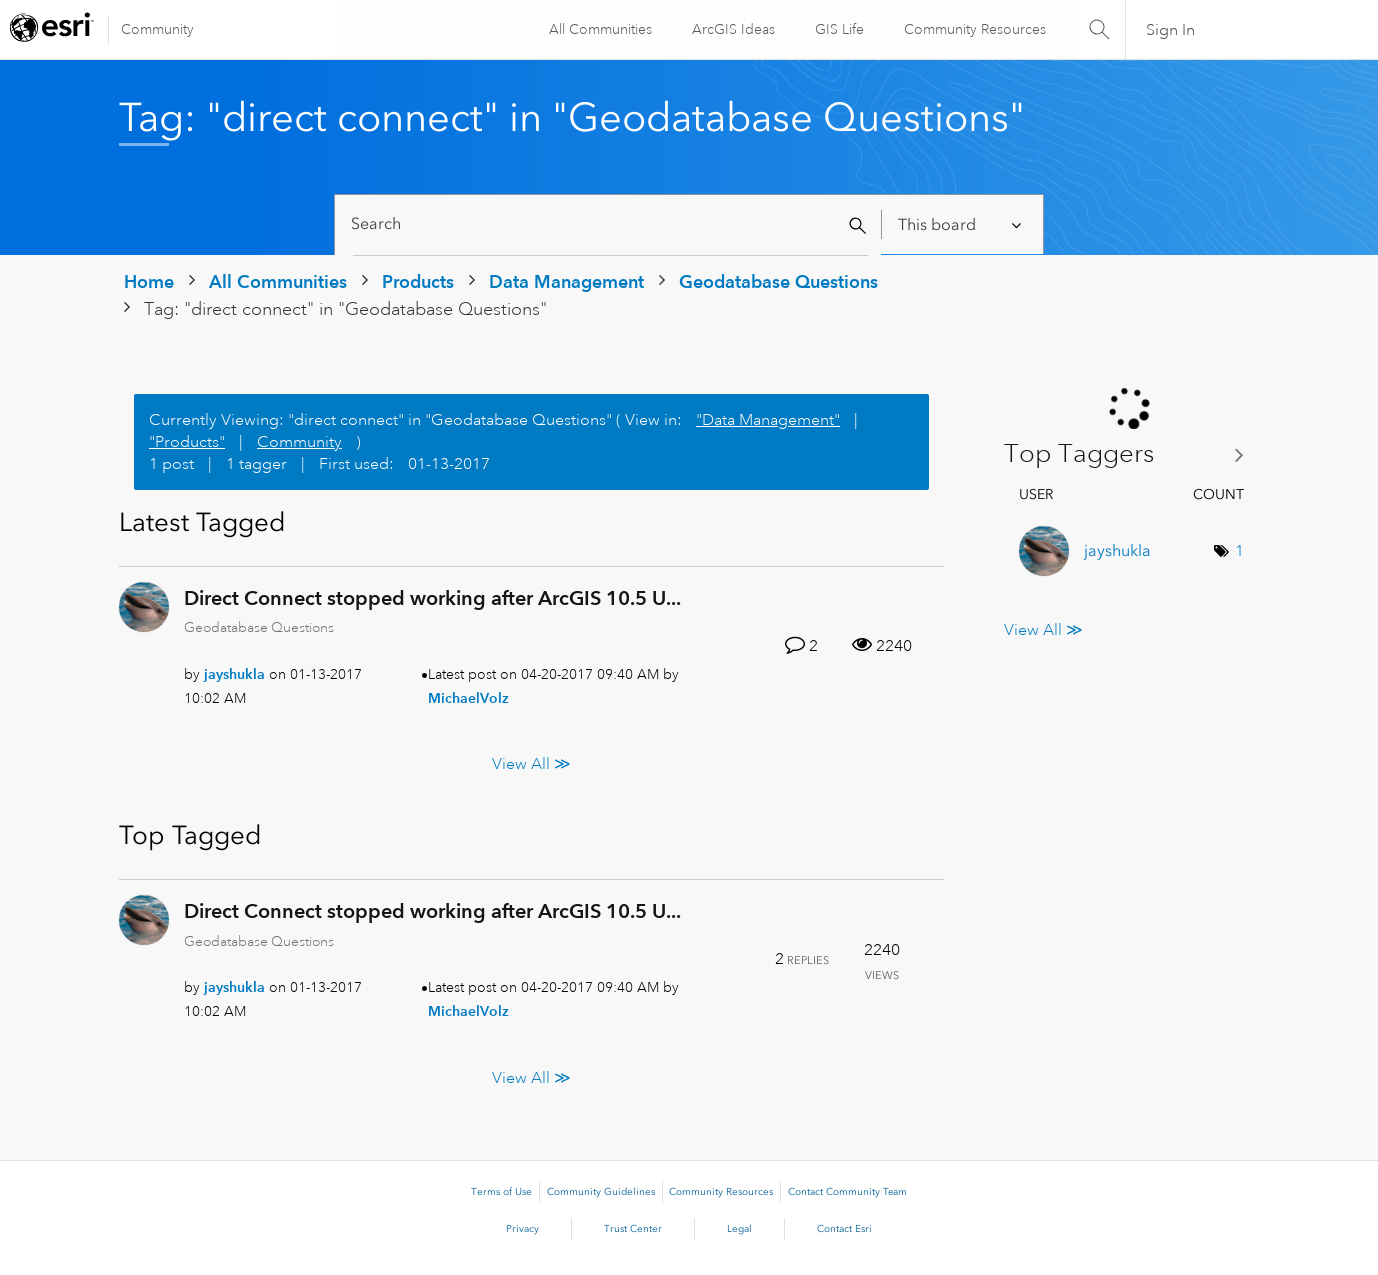  Describe the element at coordinates (778, 281) in the screenshot. I see `Geodatabase Questions` at that location.